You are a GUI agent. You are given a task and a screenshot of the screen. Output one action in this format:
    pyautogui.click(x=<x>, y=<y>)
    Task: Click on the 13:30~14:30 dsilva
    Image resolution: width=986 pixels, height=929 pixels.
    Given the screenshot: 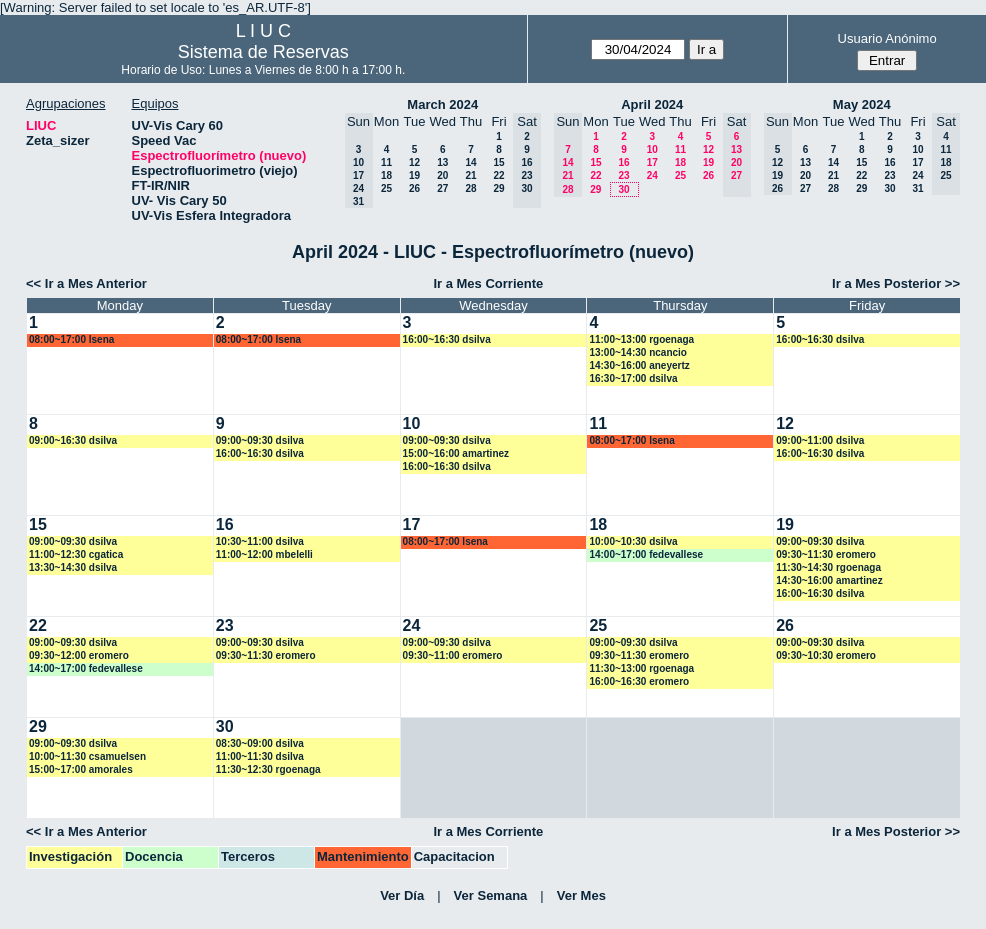 What is the action you would take?
    pyautogui.click(x=73, y=567)
    